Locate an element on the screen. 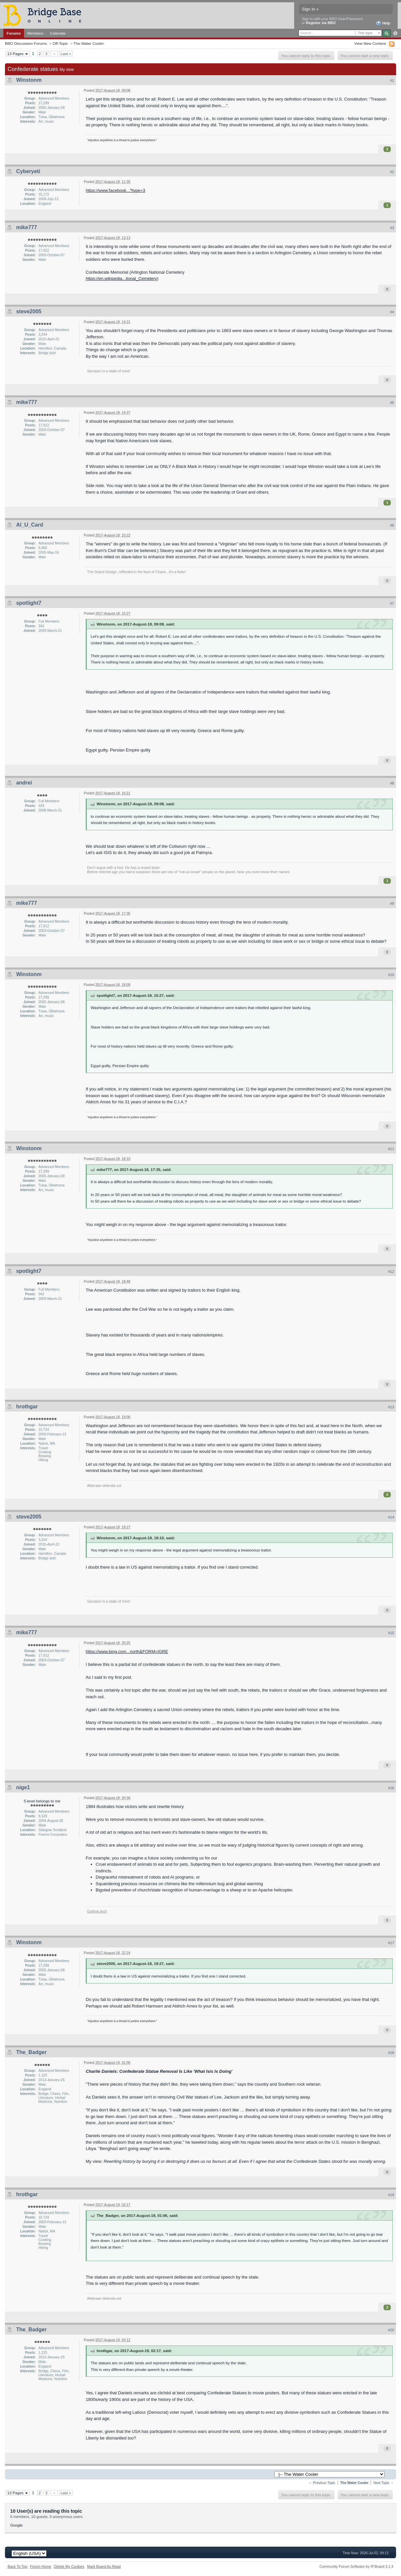 Image resolution: width=401 pixels, height=2576 pixels. Forums is located at coordinates (14, 33).